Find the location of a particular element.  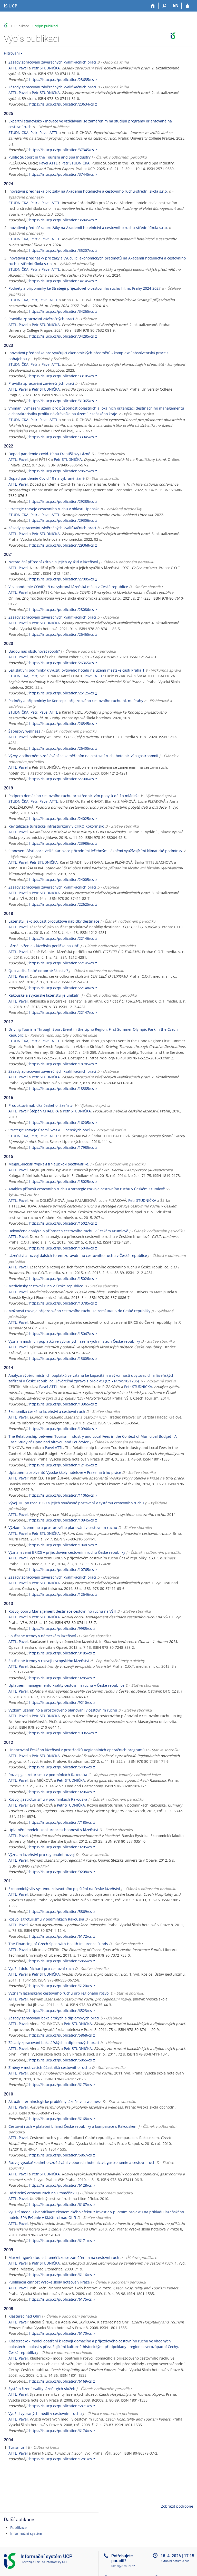

https://is.ucp.cz/publication/28086/cs is located at coordinates (61, 609).